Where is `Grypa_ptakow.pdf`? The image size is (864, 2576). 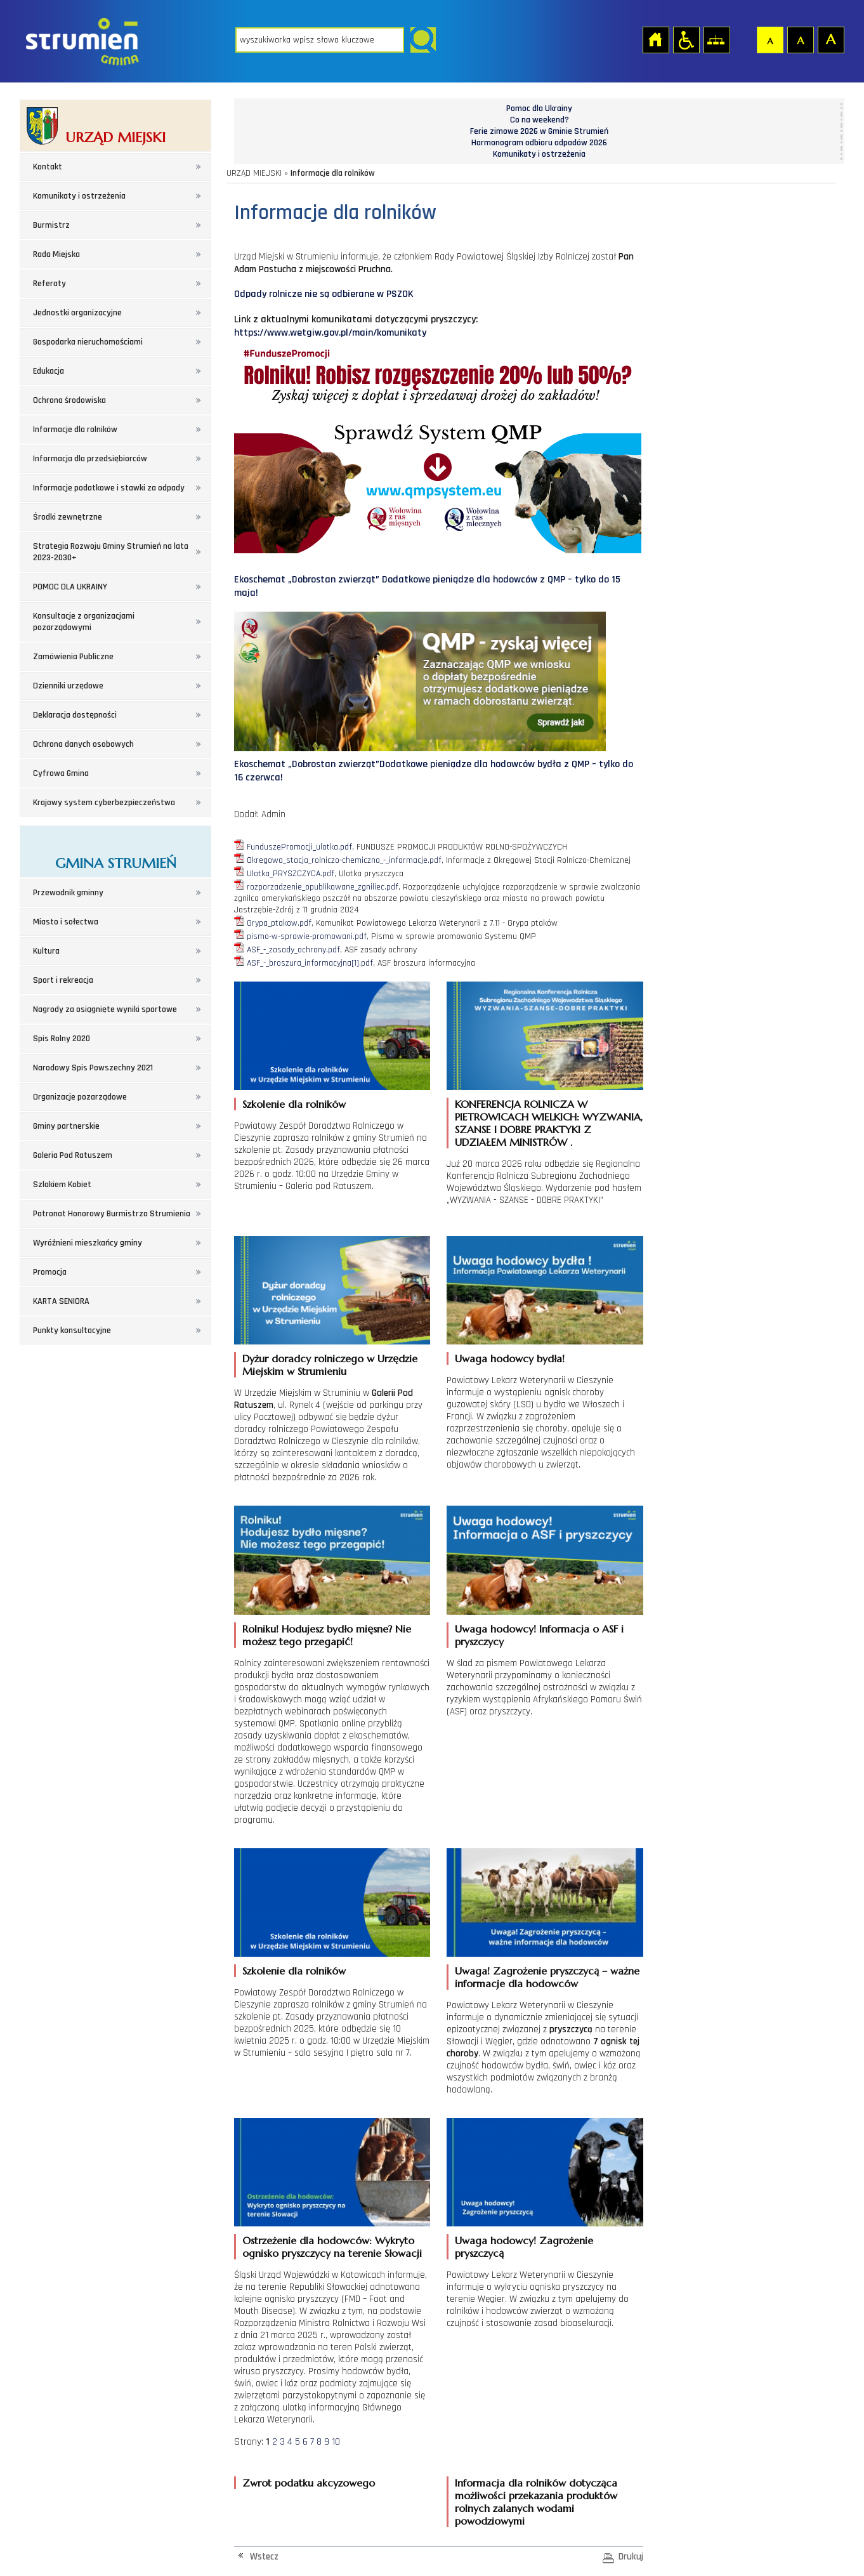
Grypa_ptakow.pdf is located at coordinates (279, 923).